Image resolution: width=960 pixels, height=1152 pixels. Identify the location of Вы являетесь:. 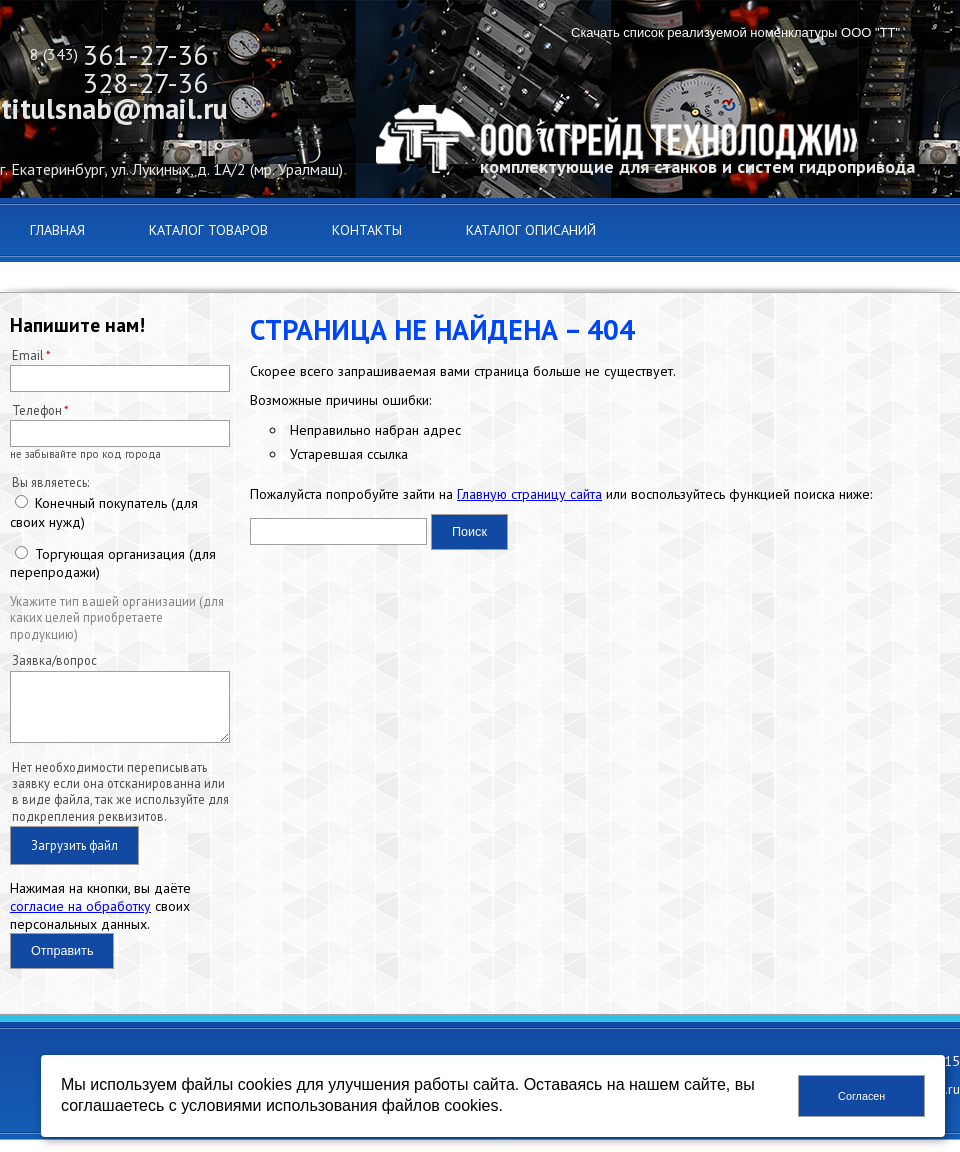
(50, 482).